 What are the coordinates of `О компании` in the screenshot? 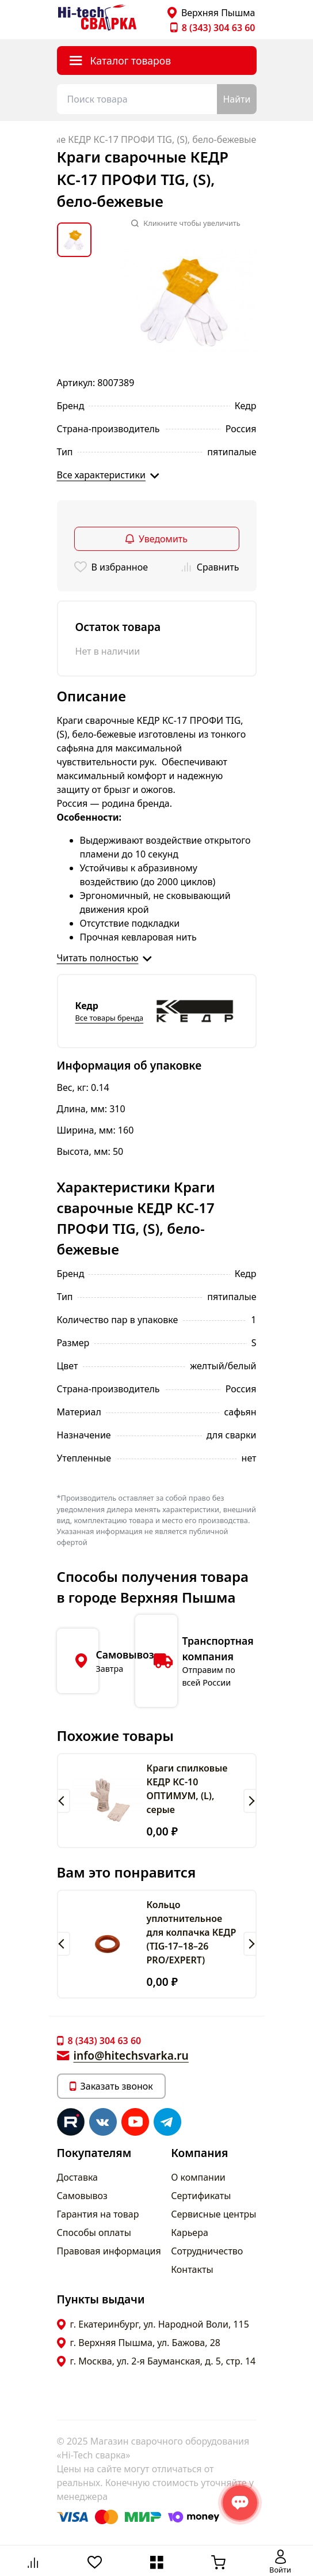 It's located at (198, 2177).